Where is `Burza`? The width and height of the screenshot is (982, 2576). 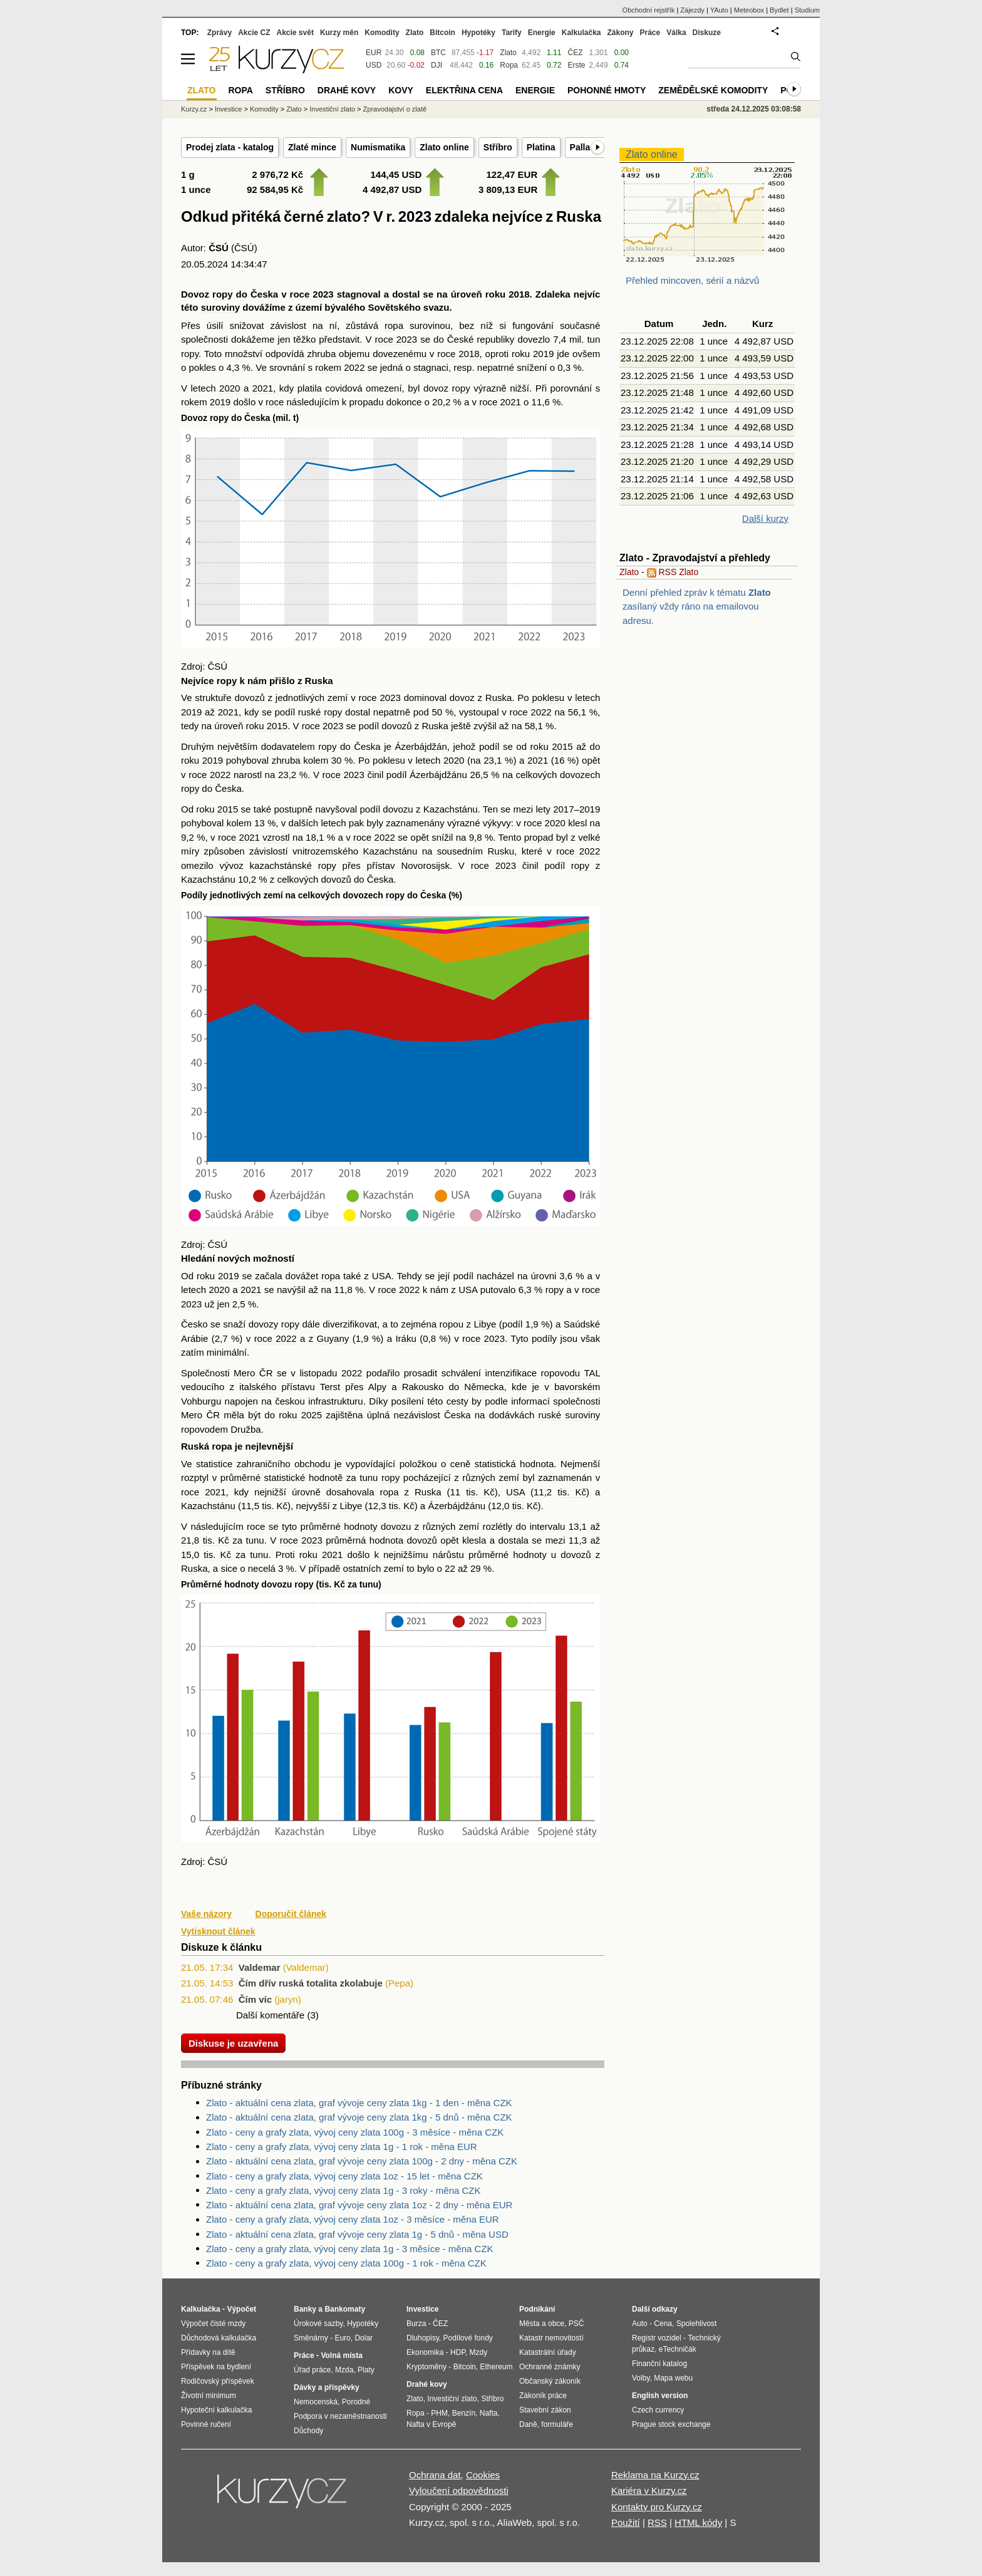
Burza is located at coordinates (416, 2323).